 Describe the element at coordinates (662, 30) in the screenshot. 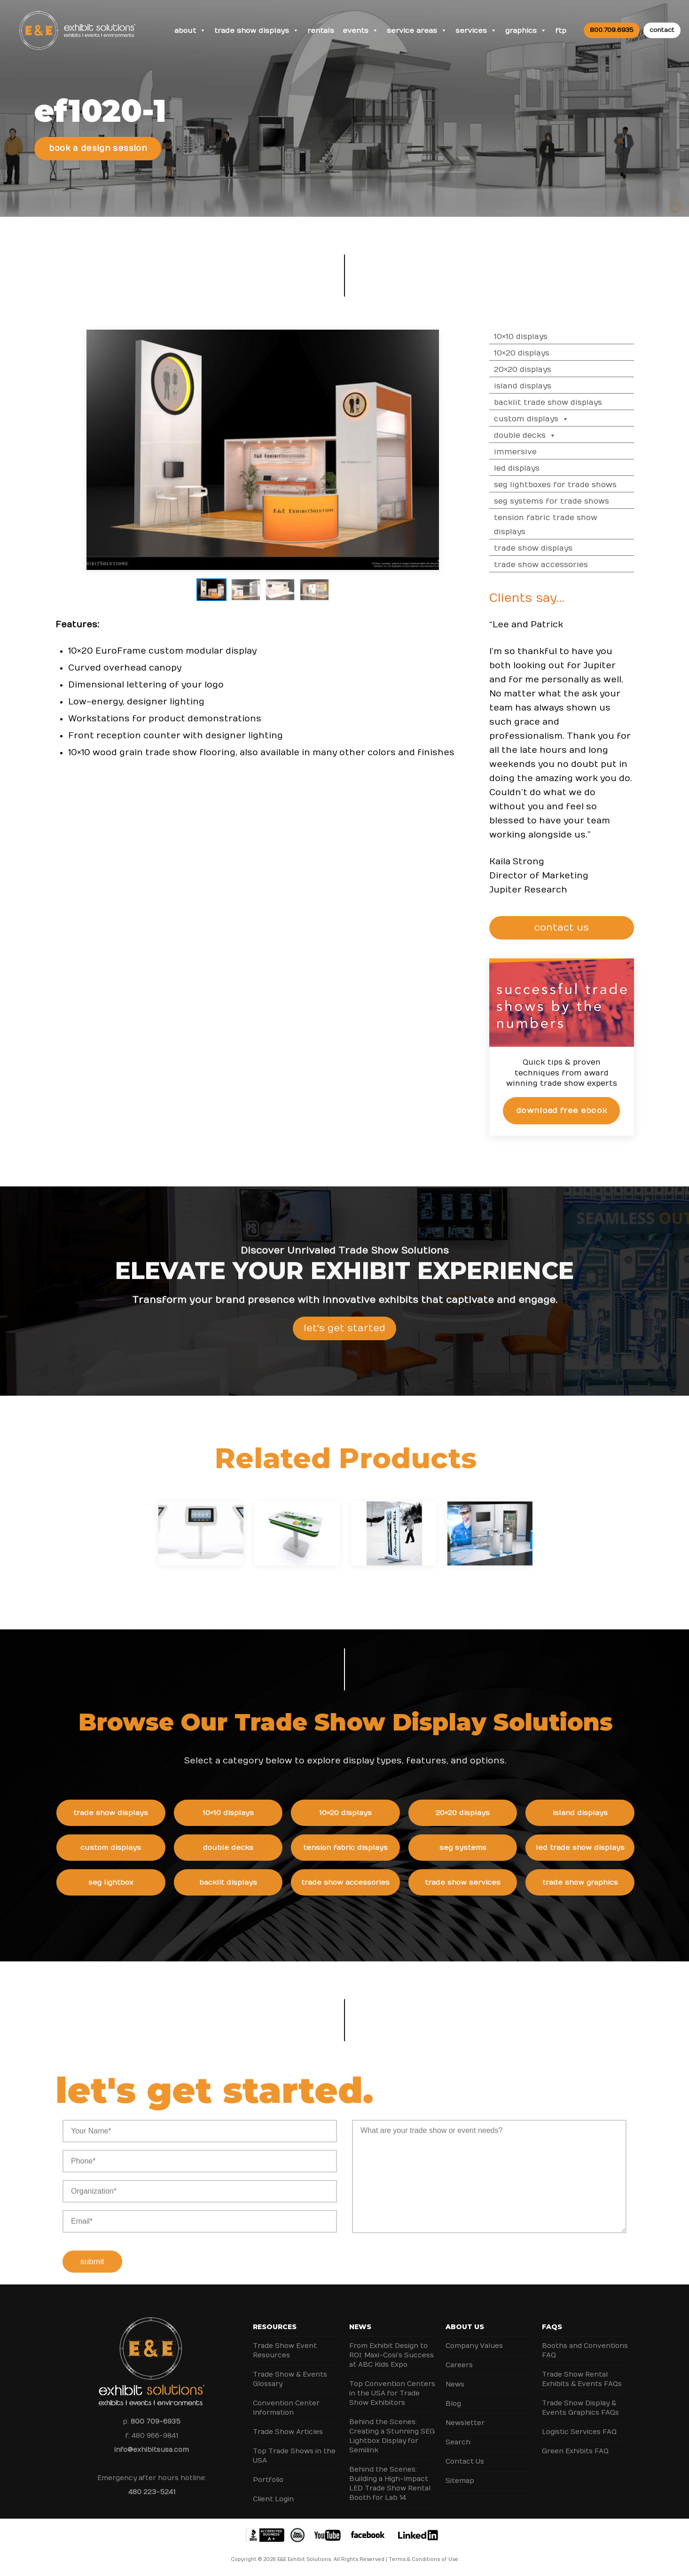

I see `contact` at that location.